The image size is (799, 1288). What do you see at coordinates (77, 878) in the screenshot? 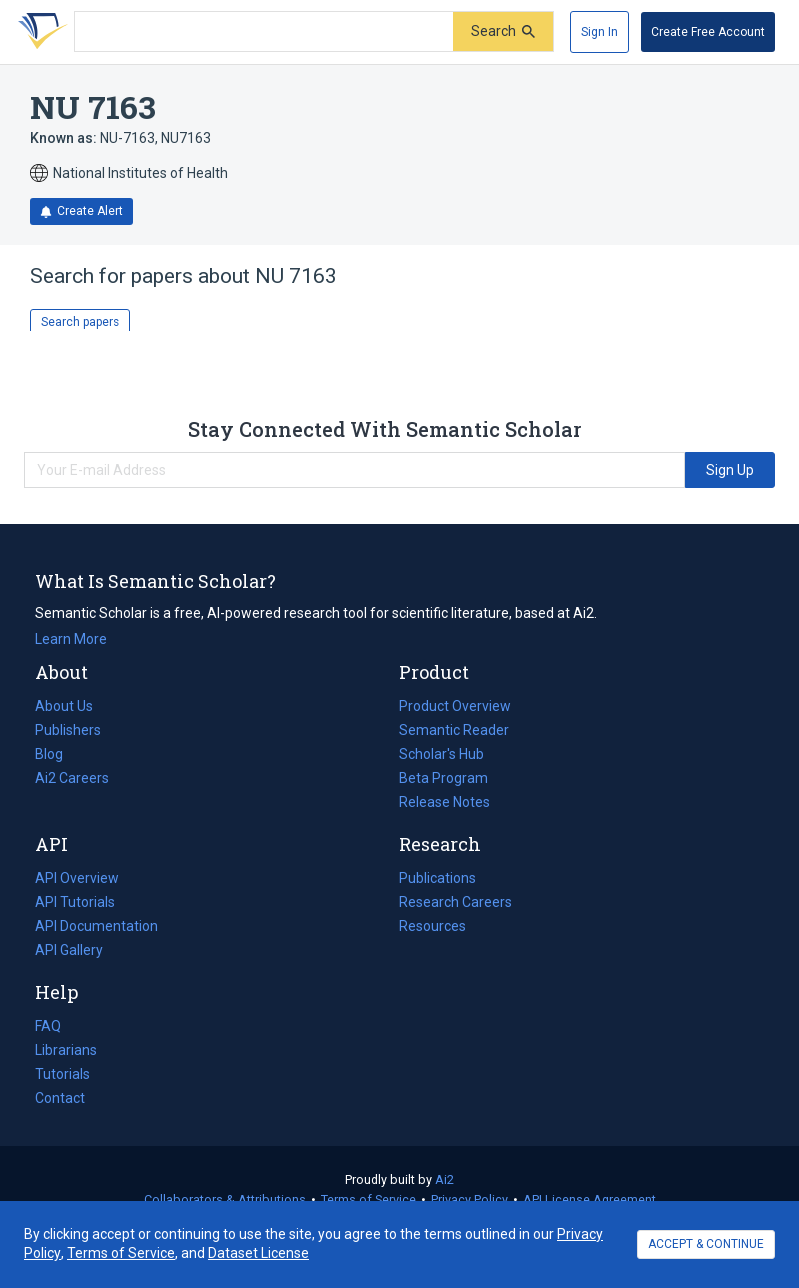
I see `API Overview` at bounding box center [77, 878].